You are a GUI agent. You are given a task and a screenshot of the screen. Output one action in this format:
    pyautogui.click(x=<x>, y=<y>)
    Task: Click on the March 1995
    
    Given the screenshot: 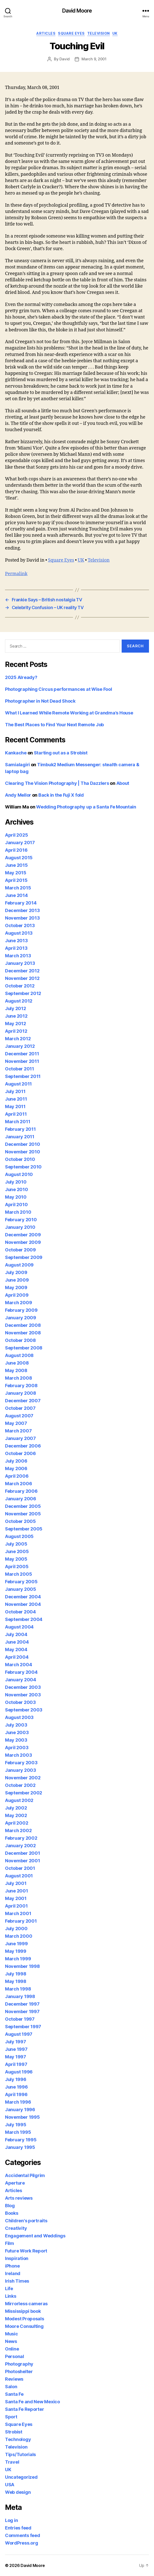 What is the action you would take?
    pyautogui.click(x=18, y=2132)
    